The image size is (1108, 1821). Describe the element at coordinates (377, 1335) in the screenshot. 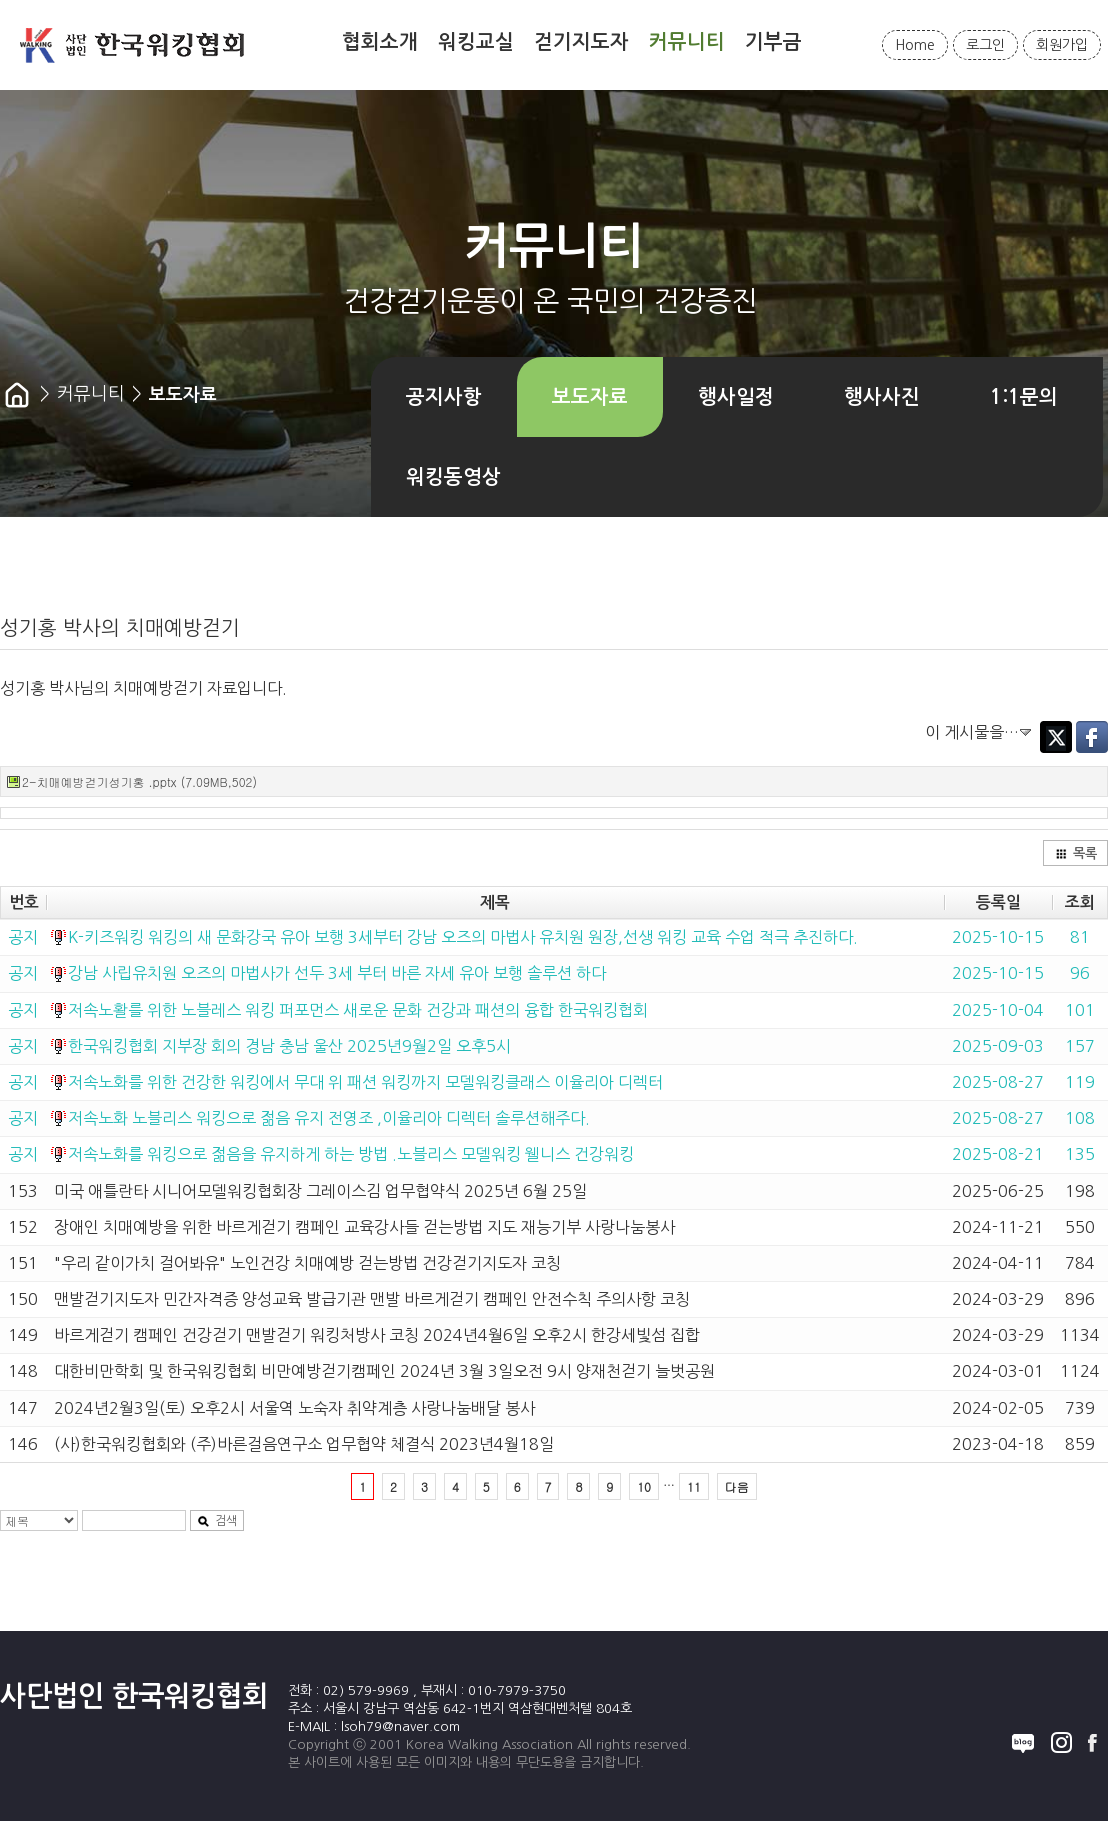

I see `바르게걷기 캠페인 건강걷기 맨발걷기 워킹처방사 코칭 2024년4월6일 오후2시 한강세빛섬 집합` at that location.